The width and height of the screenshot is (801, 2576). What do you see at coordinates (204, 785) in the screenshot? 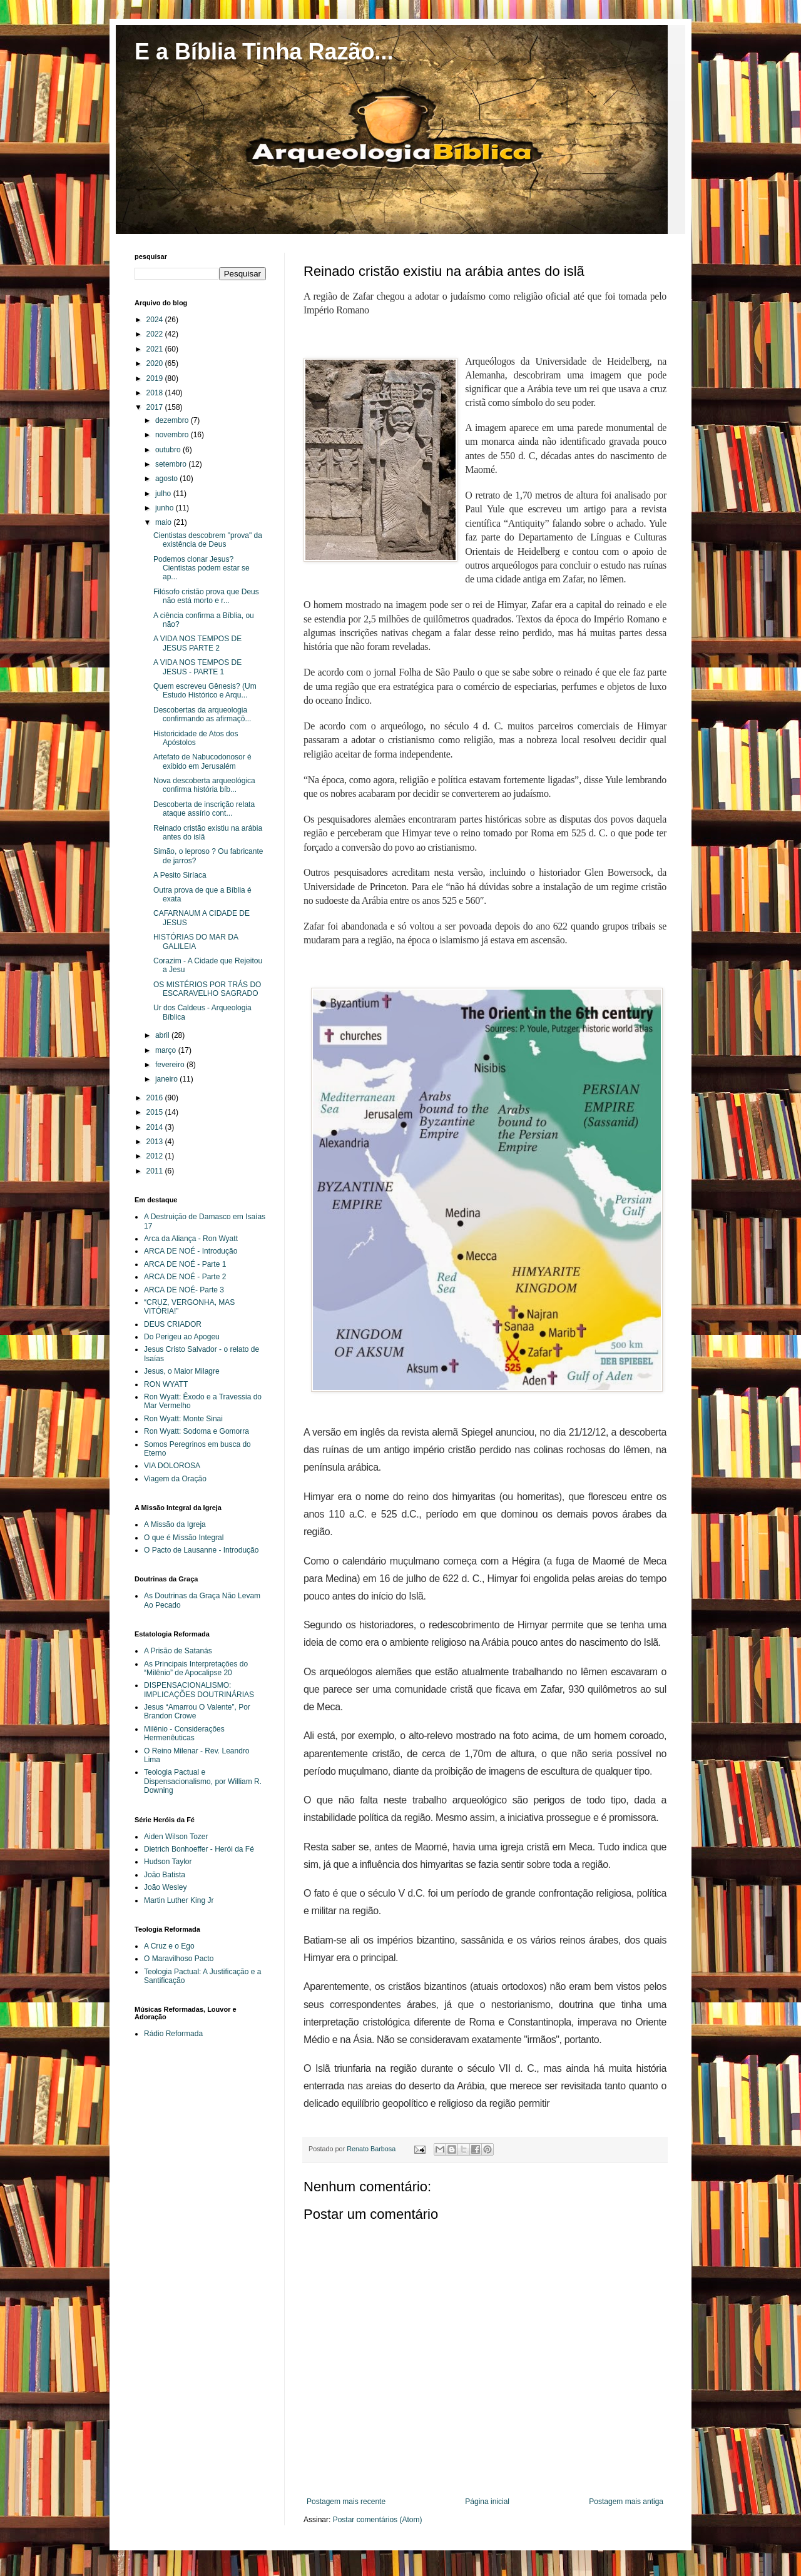
I see `Nova descoberta arqueológica confirma história bíb...` at bounding box center [204, 785].